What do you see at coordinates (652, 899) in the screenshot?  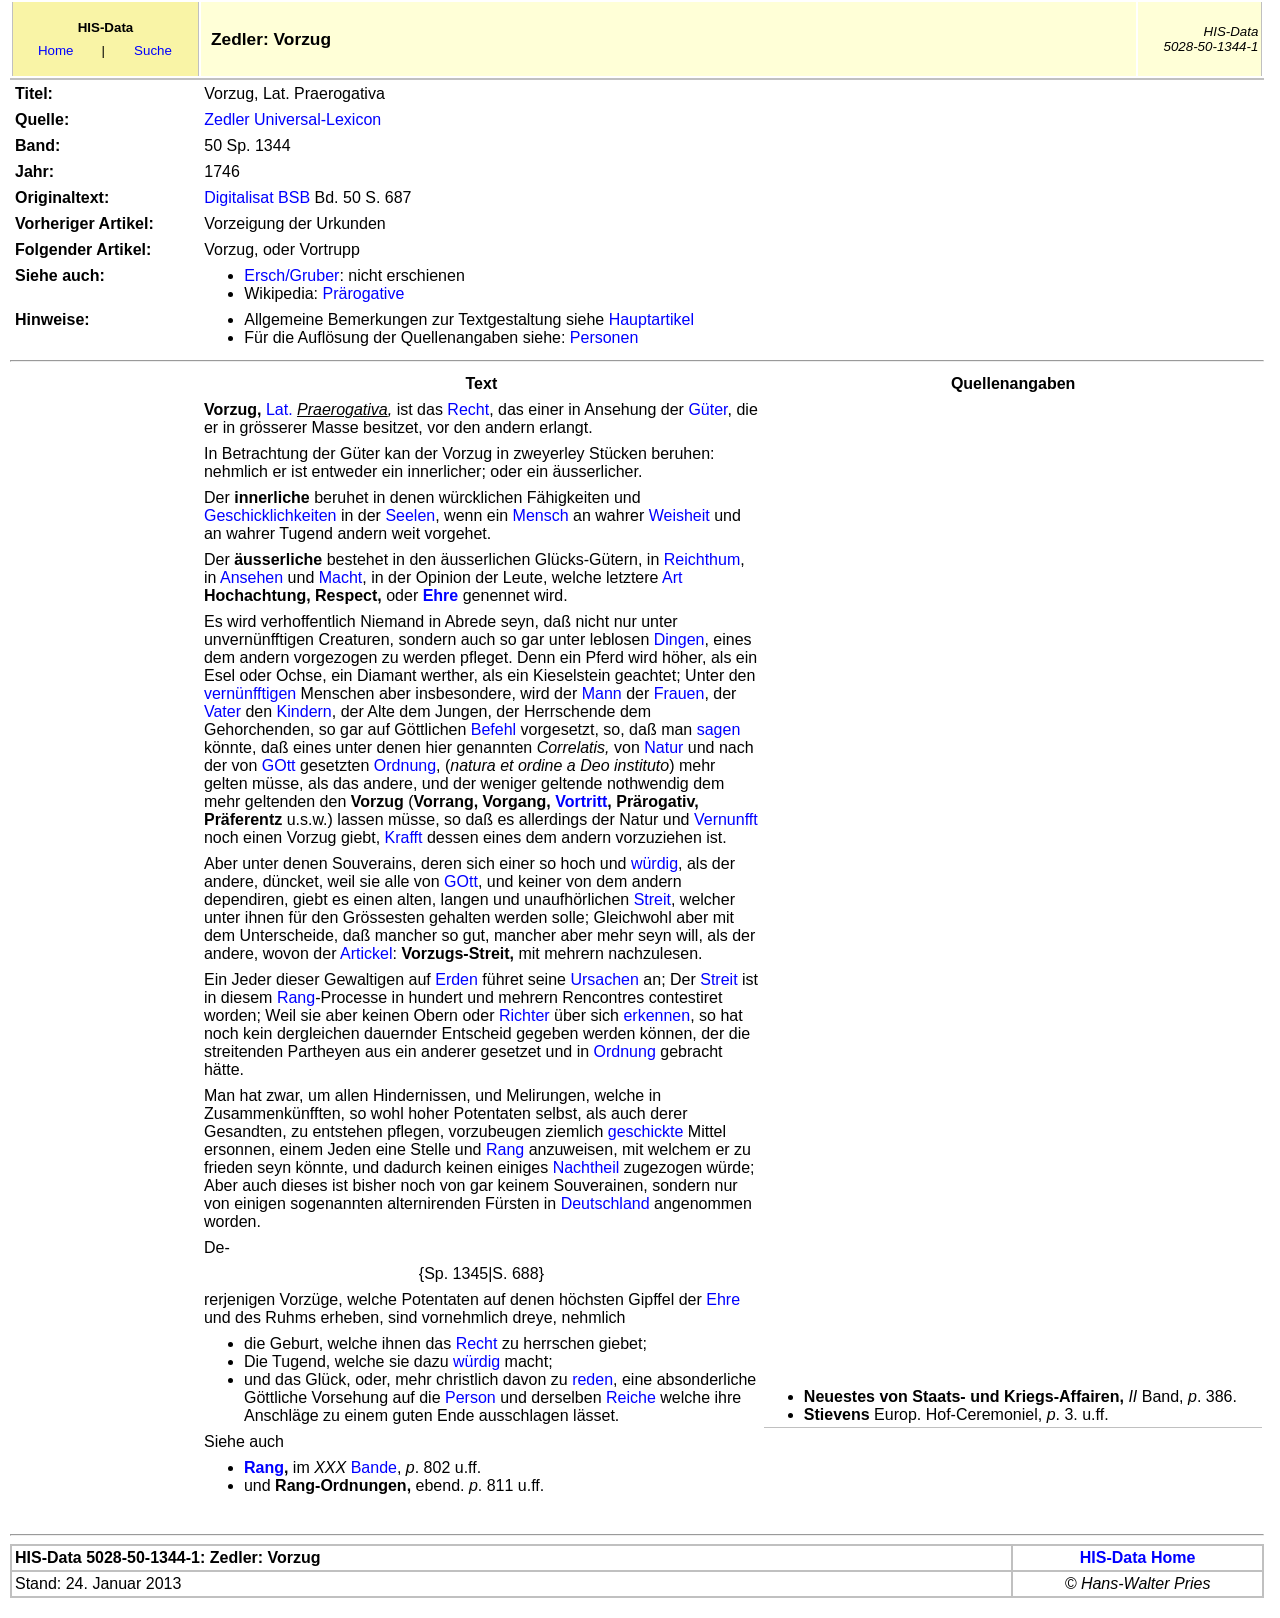 I see `Streit` at bounding box center [652, 899].